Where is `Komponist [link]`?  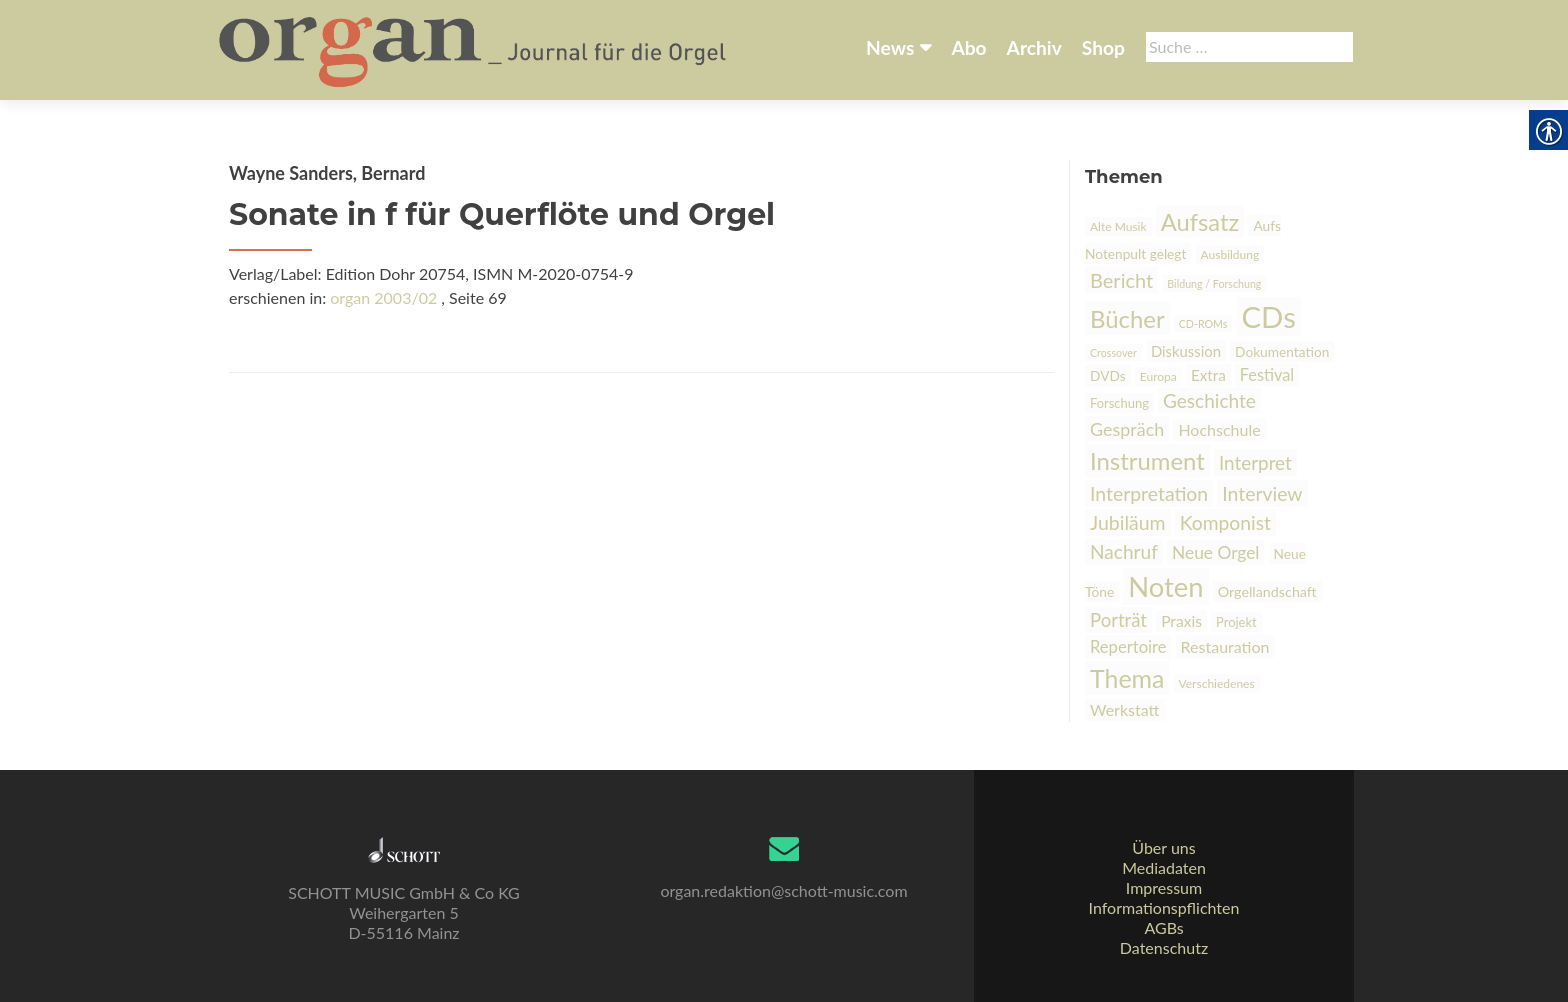
Komponist [link] is located at coordinates (1225, 522).